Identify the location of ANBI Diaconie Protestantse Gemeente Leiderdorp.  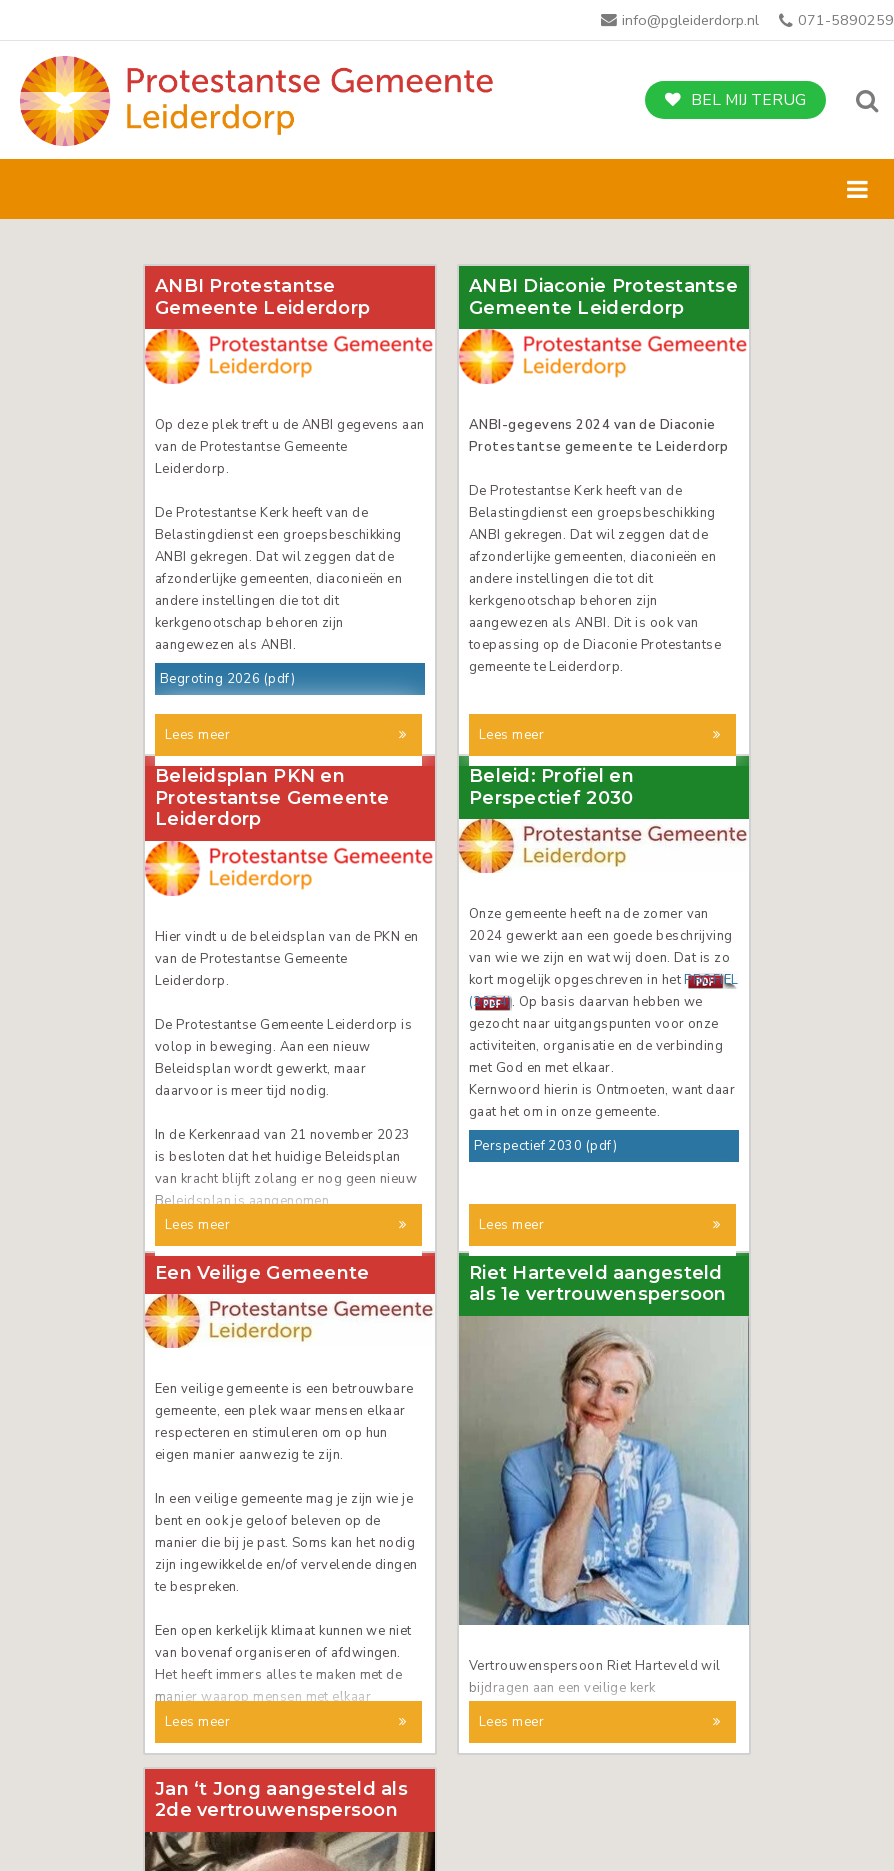
(603, 297).